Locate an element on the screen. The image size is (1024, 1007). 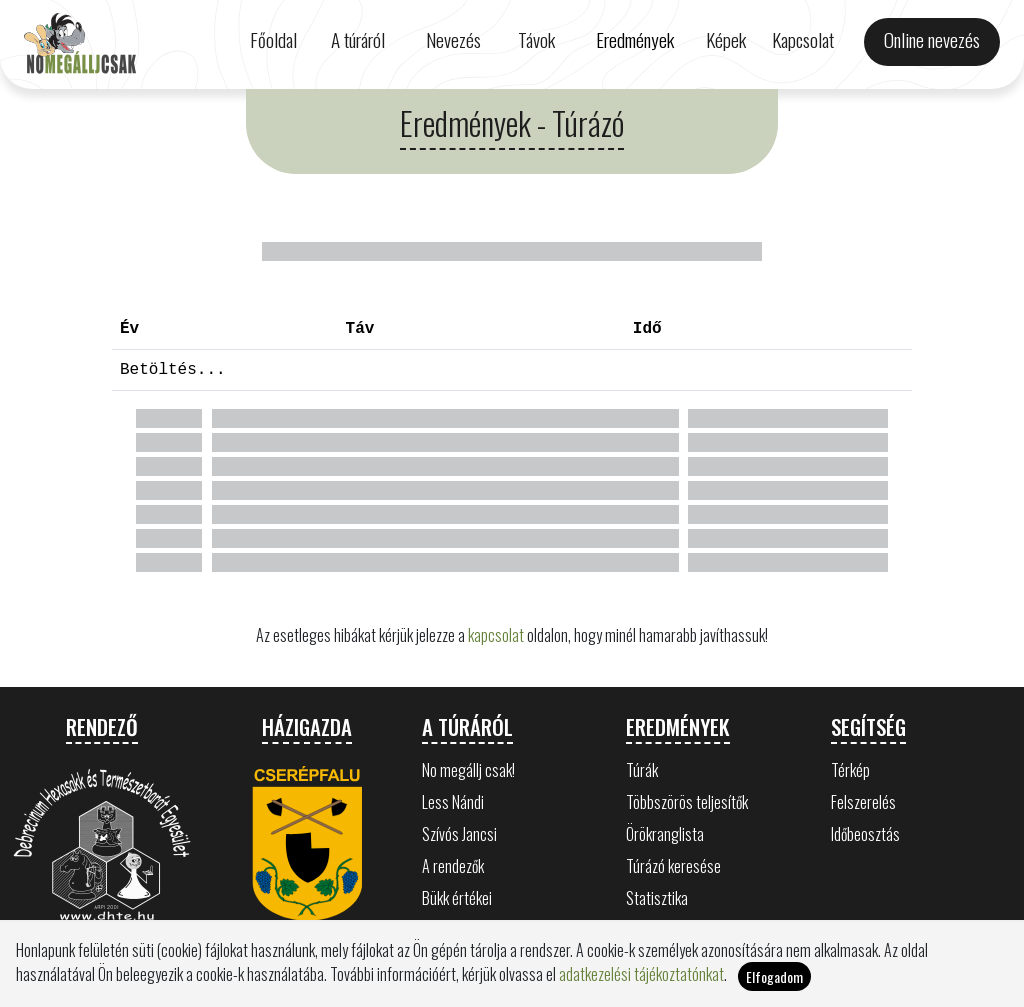
A túráról [button] is located at coordinates (358, 39).